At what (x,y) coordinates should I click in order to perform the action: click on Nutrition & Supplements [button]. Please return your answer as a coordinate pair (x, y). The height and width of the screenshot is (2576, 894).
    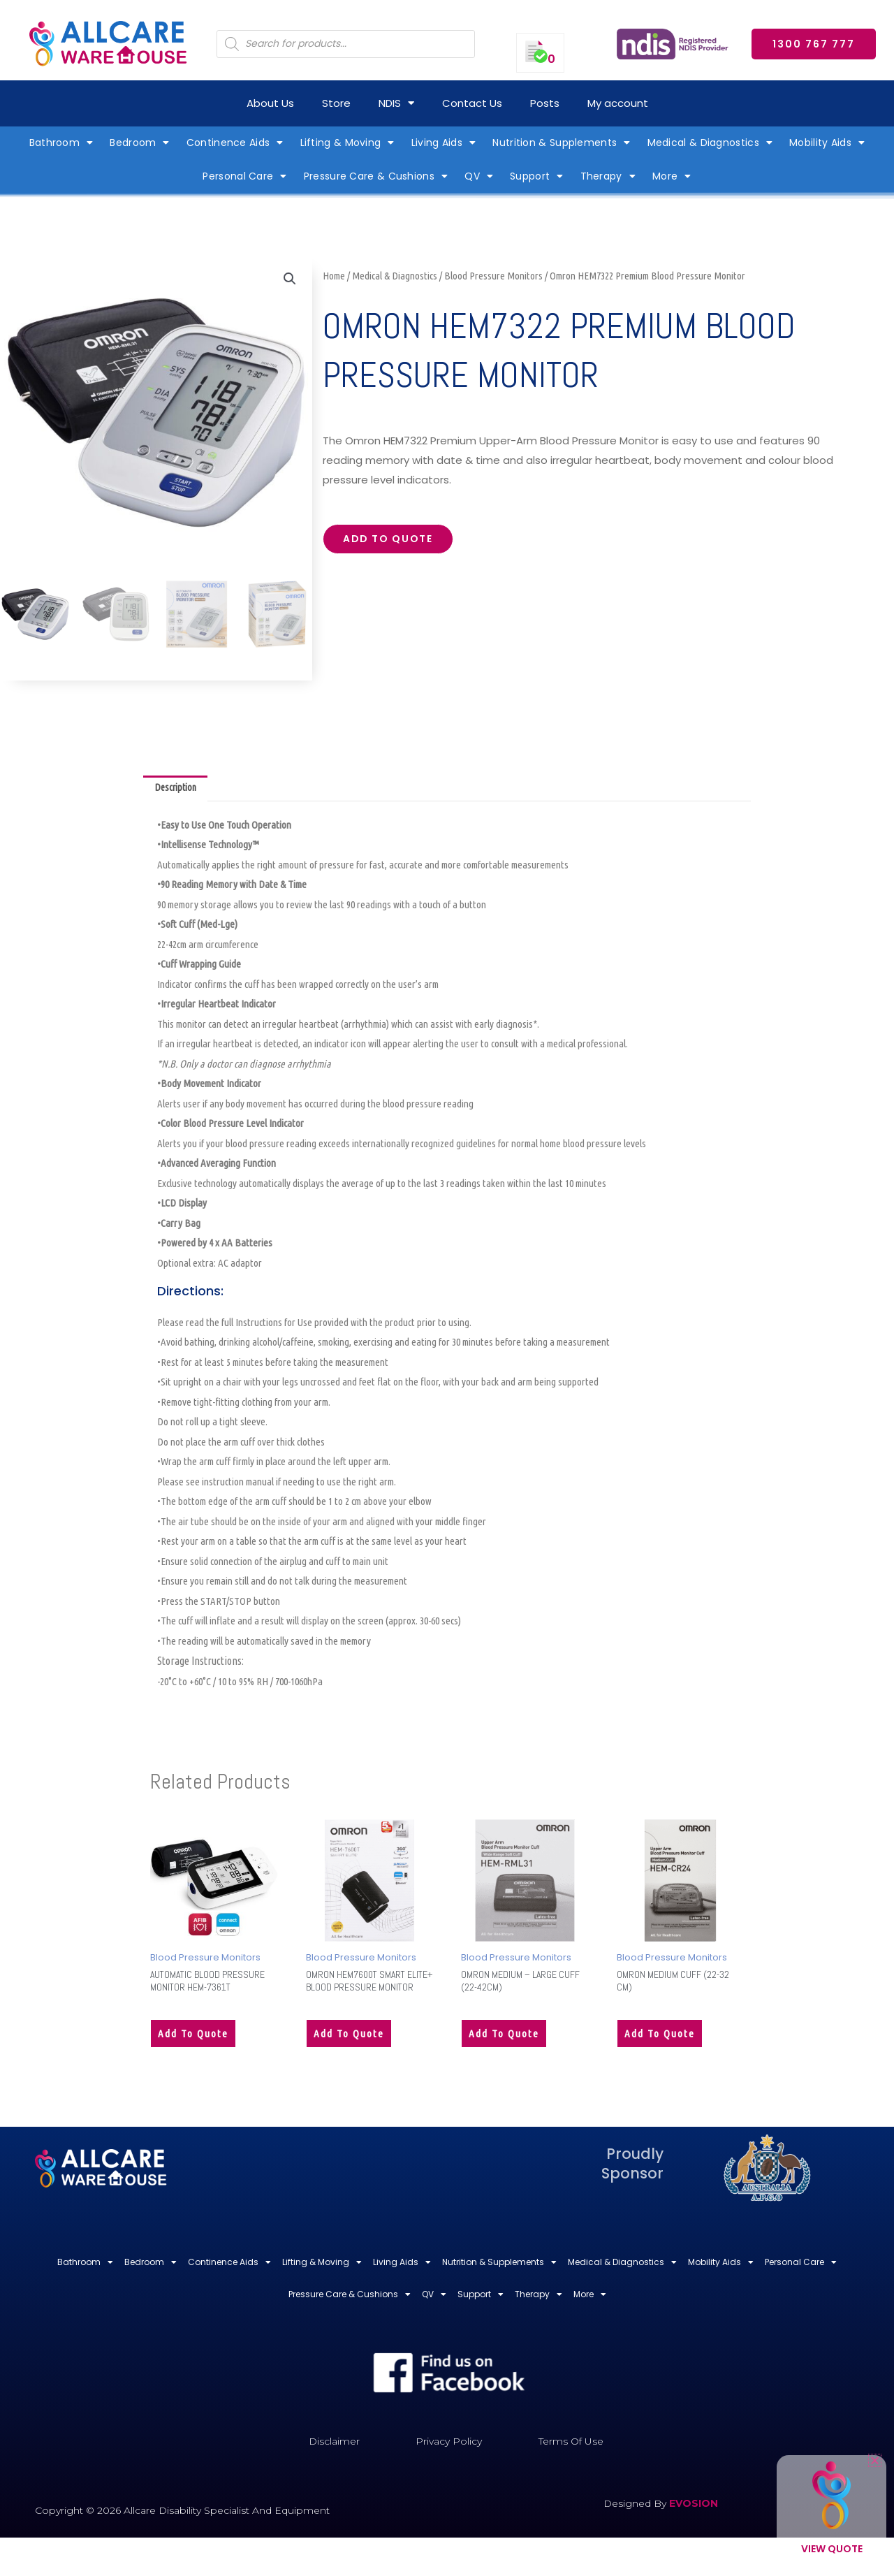
    Looking at the image, I should click on (561, 142).